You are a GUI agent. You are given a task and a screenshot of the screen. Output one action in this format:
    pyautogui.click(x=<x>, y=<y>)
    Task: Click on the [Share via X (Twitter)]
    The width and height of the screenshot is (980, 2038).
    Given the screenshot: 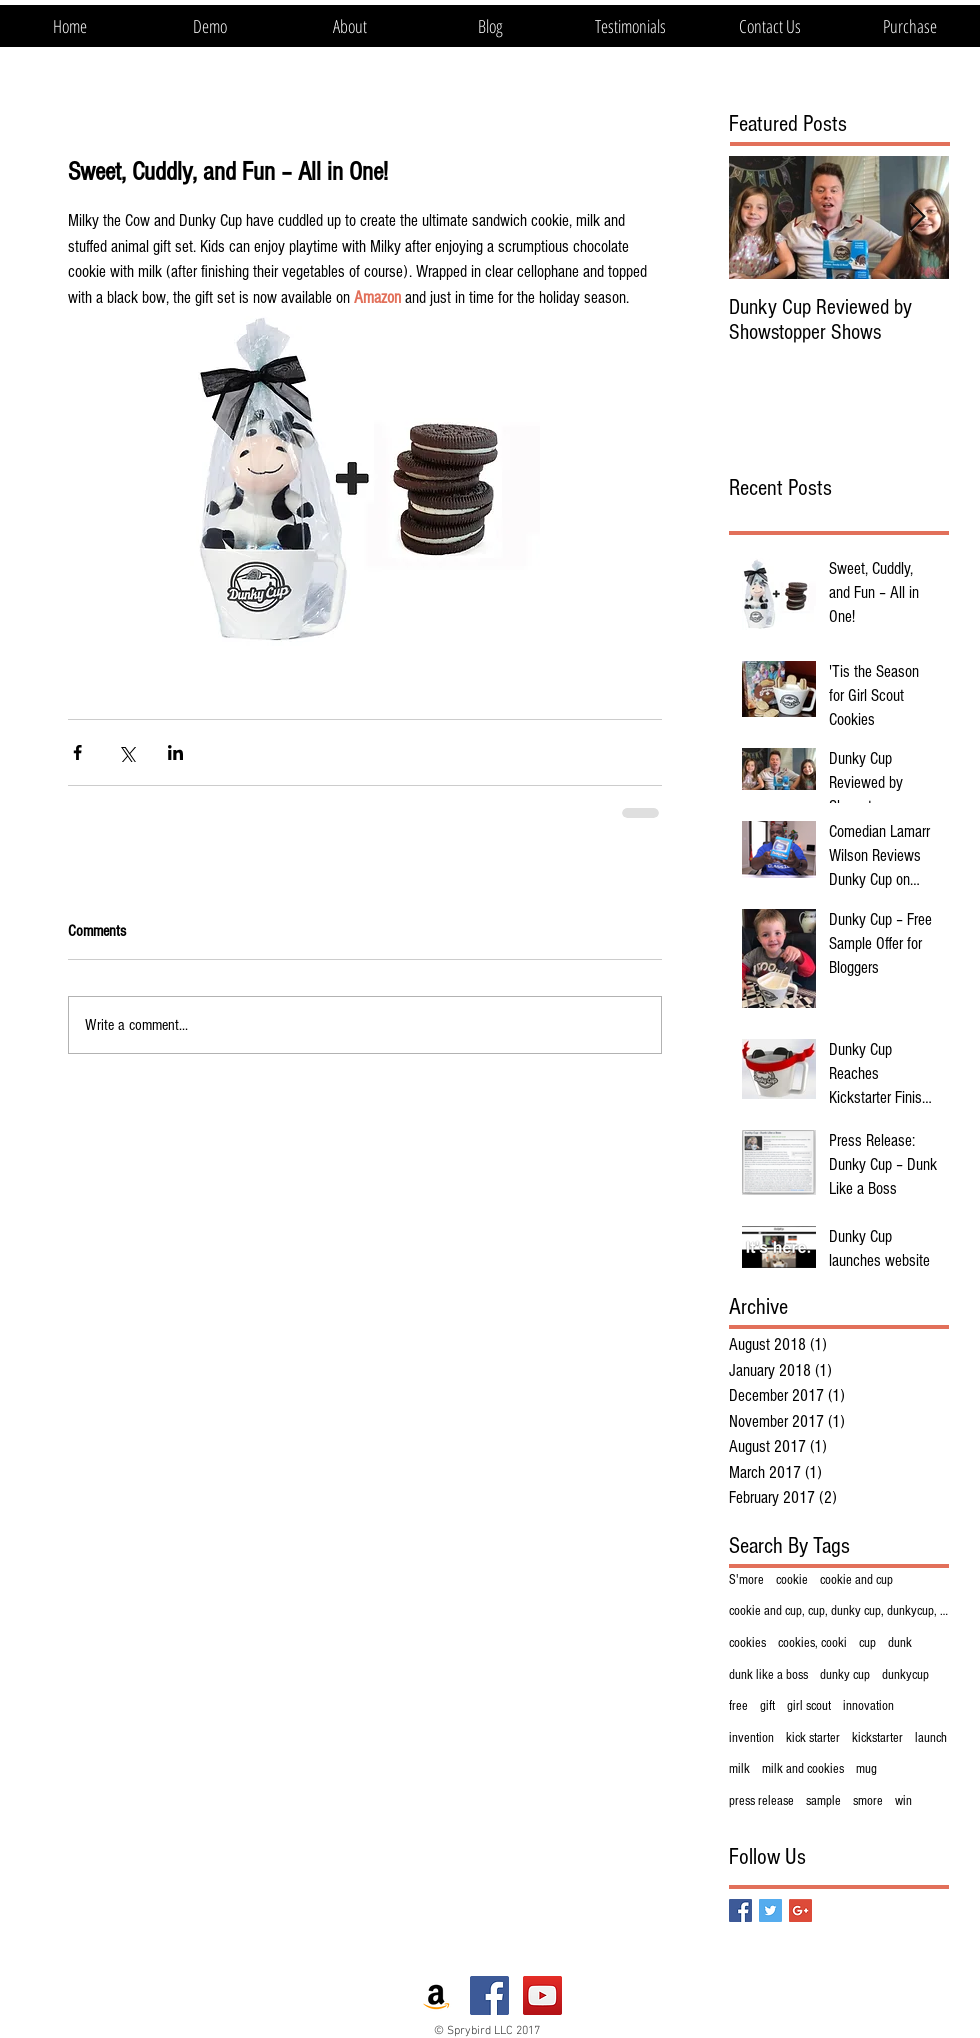 What is the action you would take?
    pyautogui.click(x=126, y=752)
    